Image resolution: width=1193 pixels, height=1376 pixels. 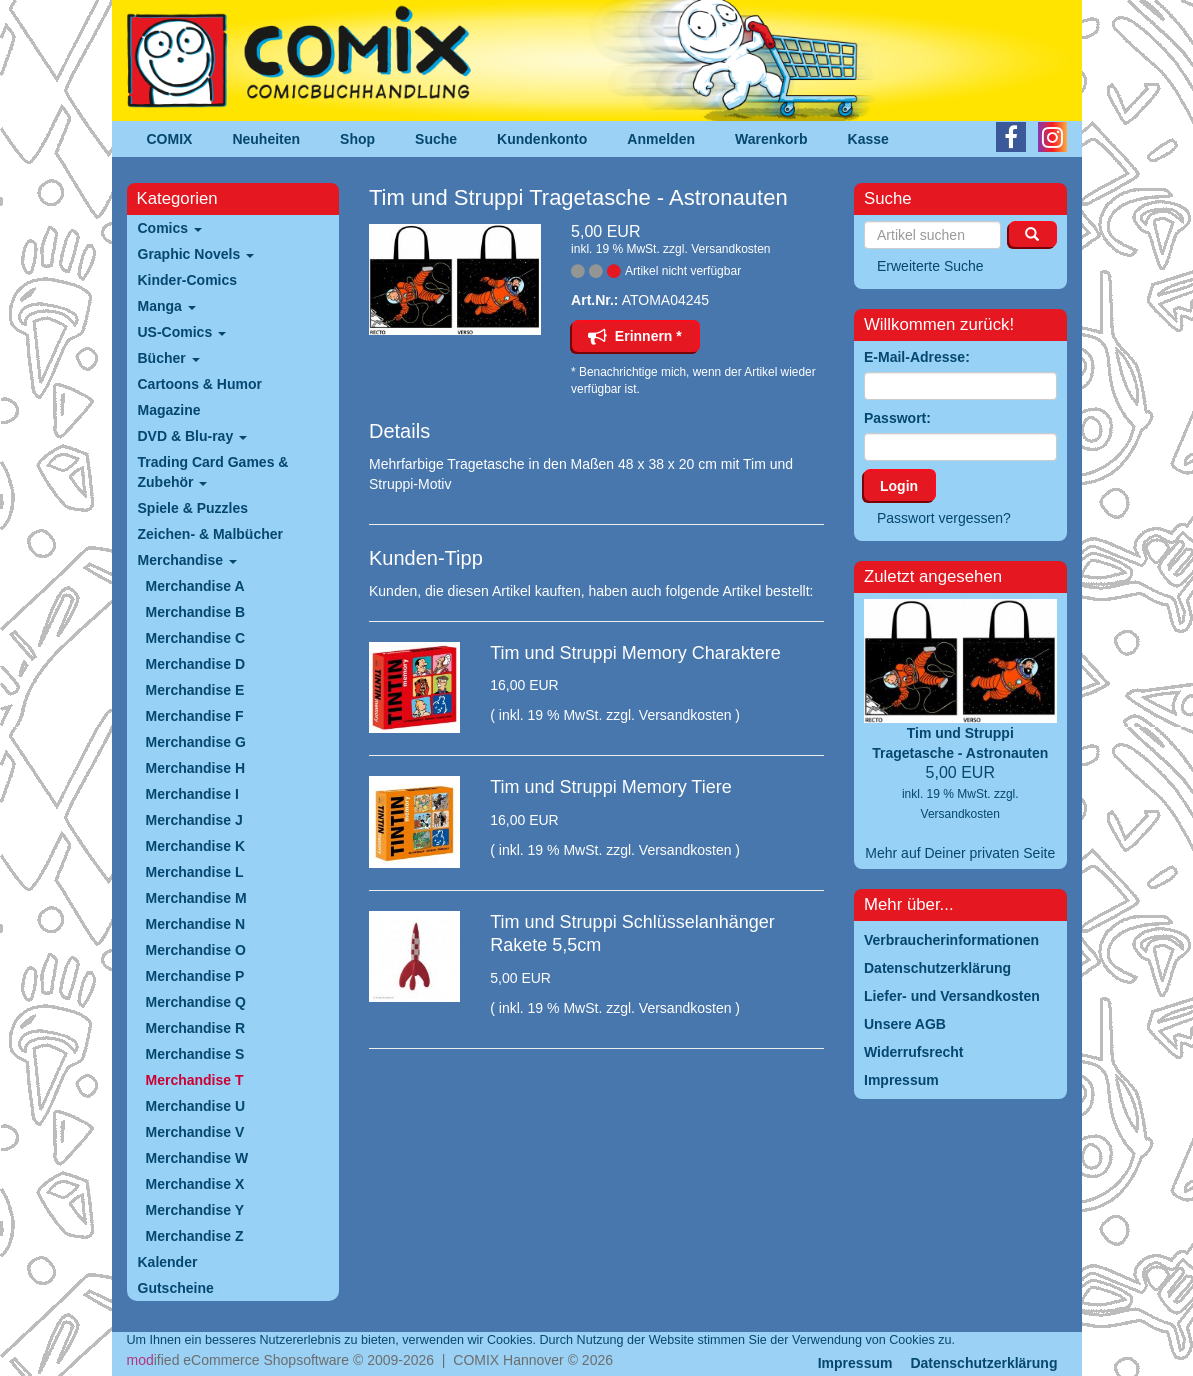 What do you see at coordinates (213, 472) in the screenshot?
I see `Trading Card Games & Zubehör` at bounding box center [213, 472].